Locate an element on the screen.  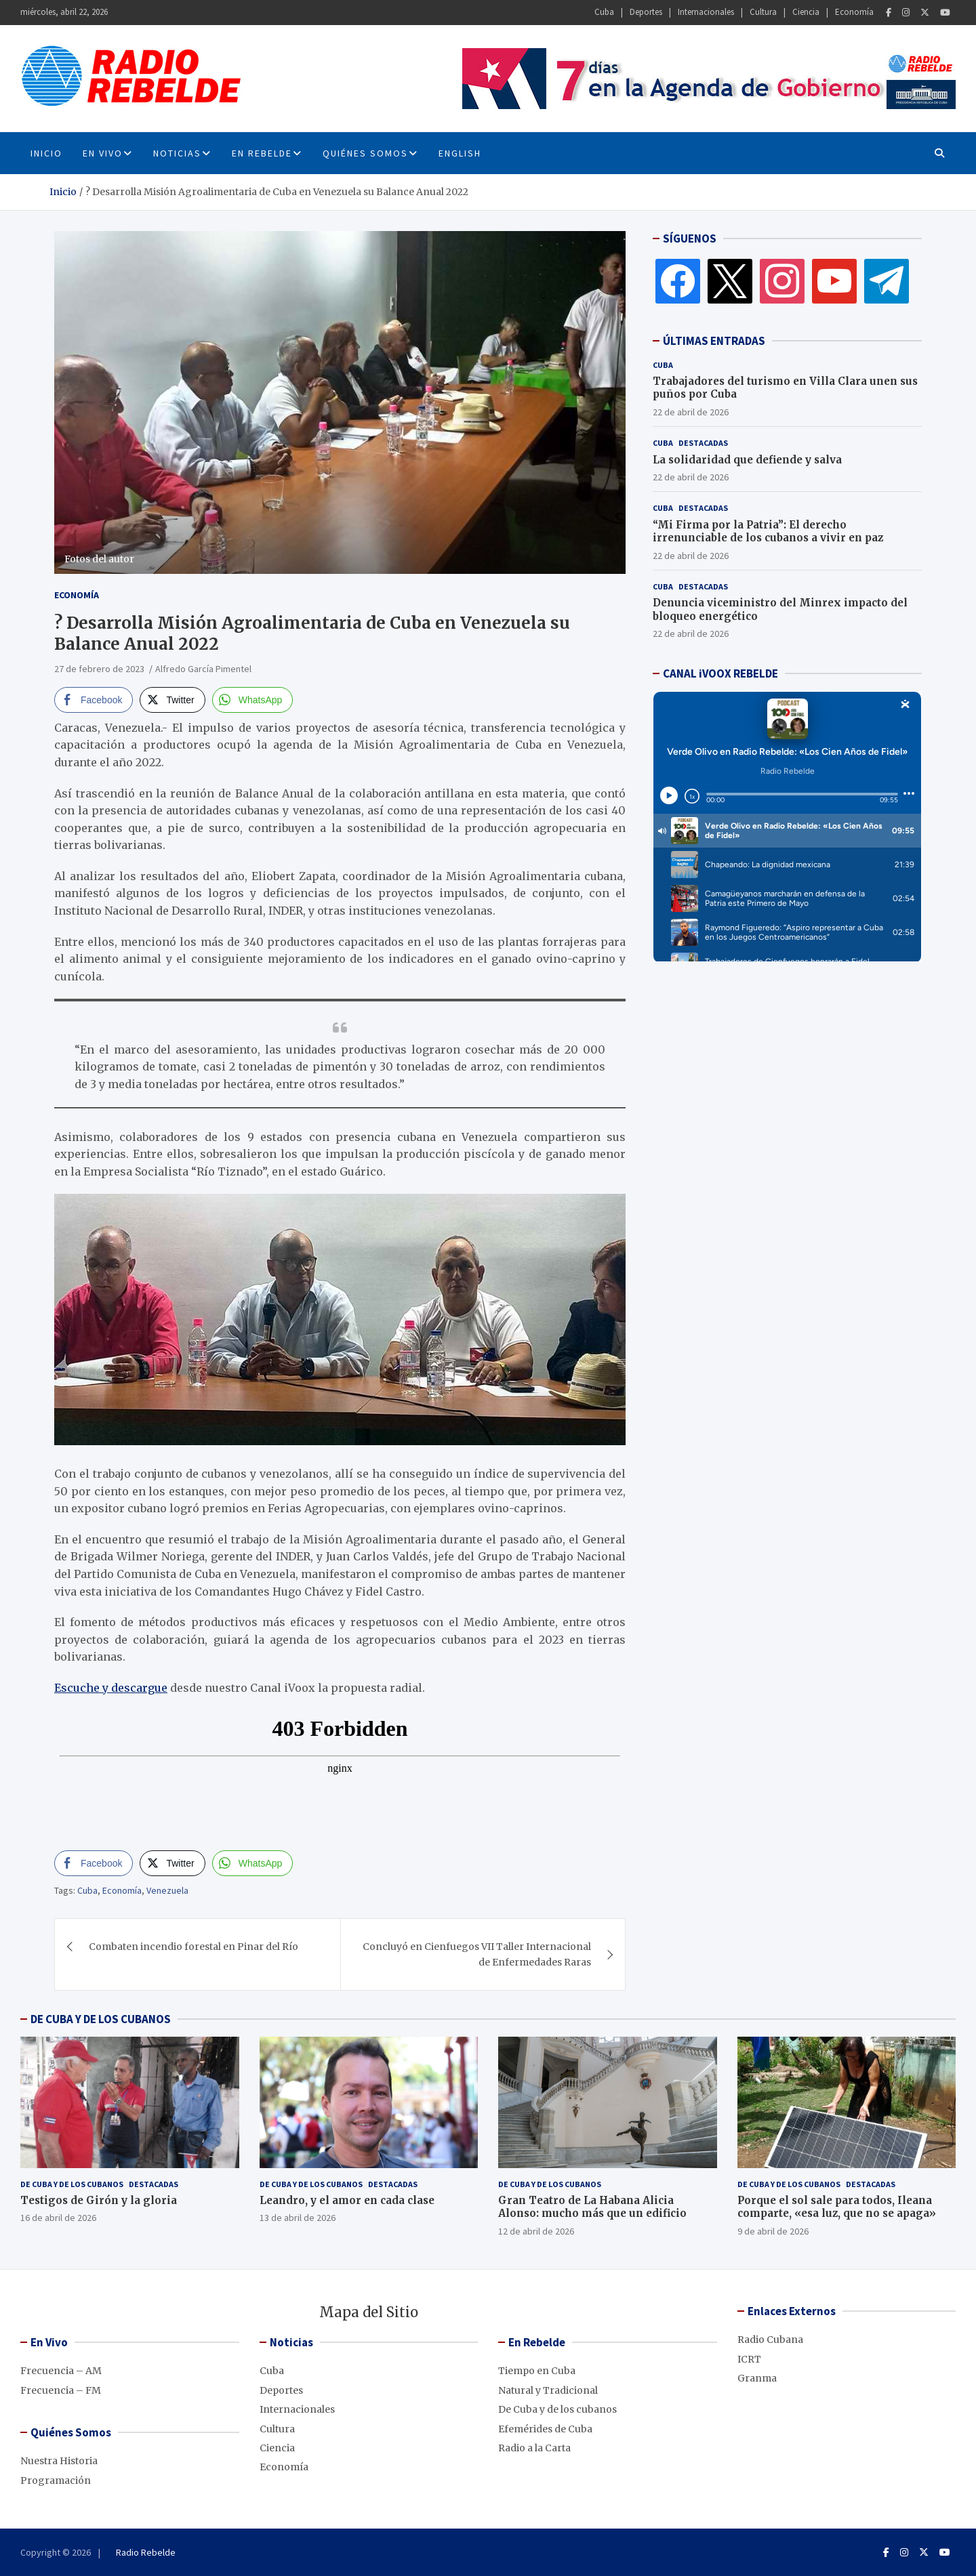
Quiénes Somos is located at coordinates (365, 153).